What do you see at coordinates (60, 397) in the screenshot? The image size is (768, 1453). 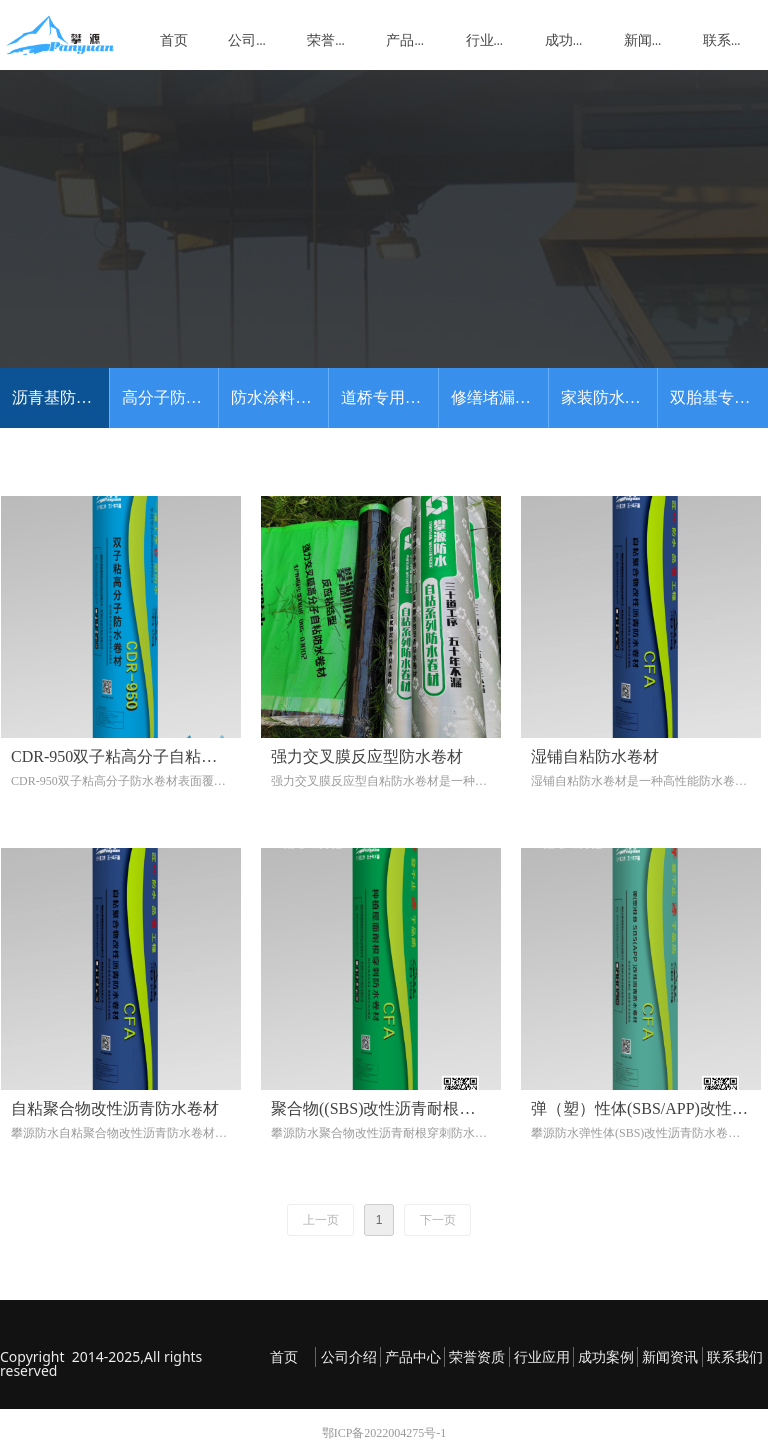 I see `沥青基防水卷材系列` at bounding box center [60, 397].